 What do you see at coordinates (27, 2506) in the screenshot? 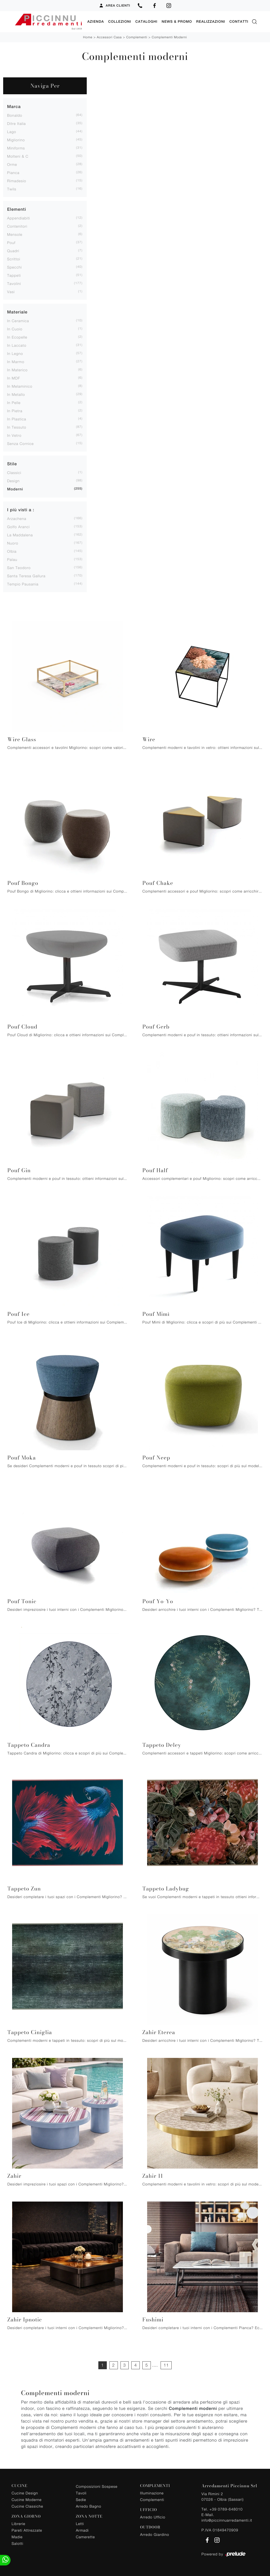
I see `Cucine Classiche` at bounding box center [27, 2506].